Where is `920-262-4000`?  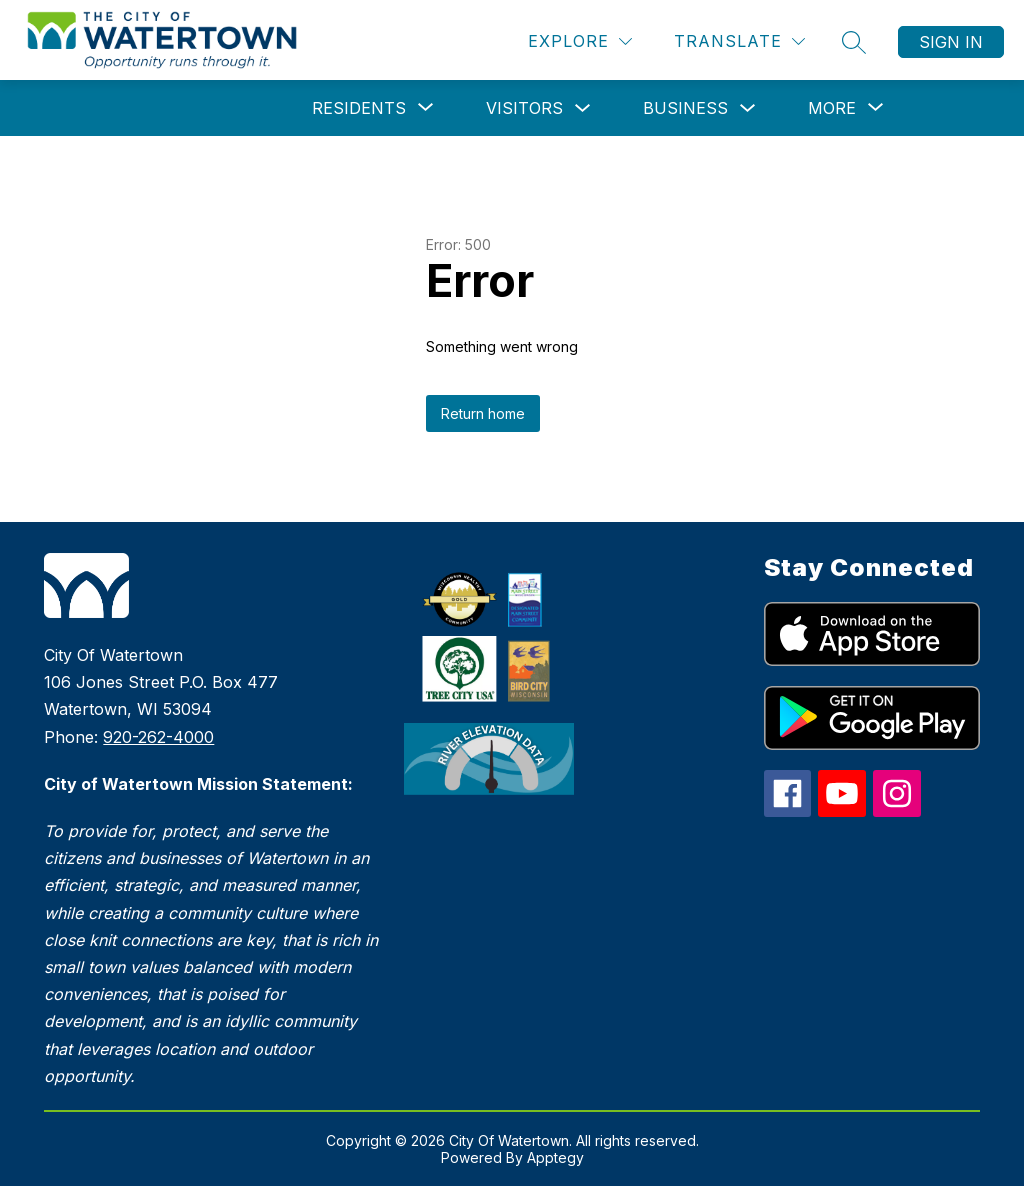 920-262-4000 is located at coordinates (158, 737).